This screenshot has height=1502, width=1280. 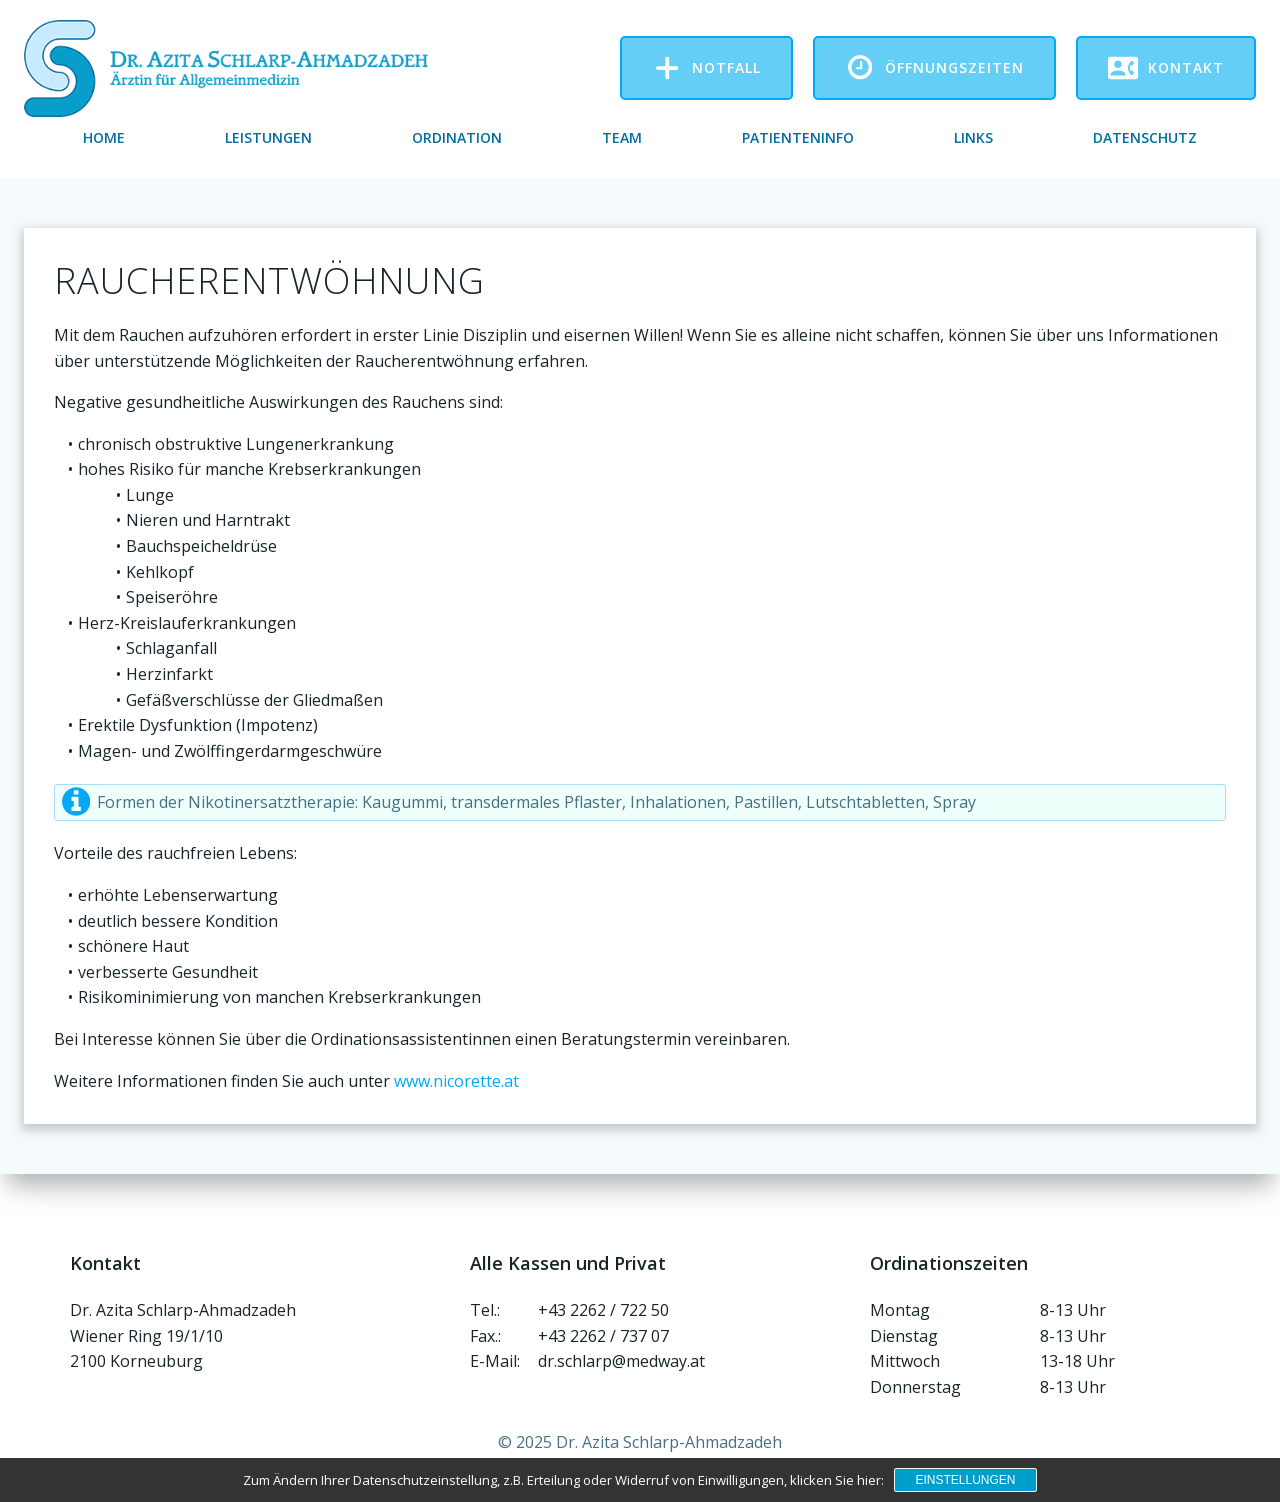 I want to click on Ordination, so click(x=457, y=137).